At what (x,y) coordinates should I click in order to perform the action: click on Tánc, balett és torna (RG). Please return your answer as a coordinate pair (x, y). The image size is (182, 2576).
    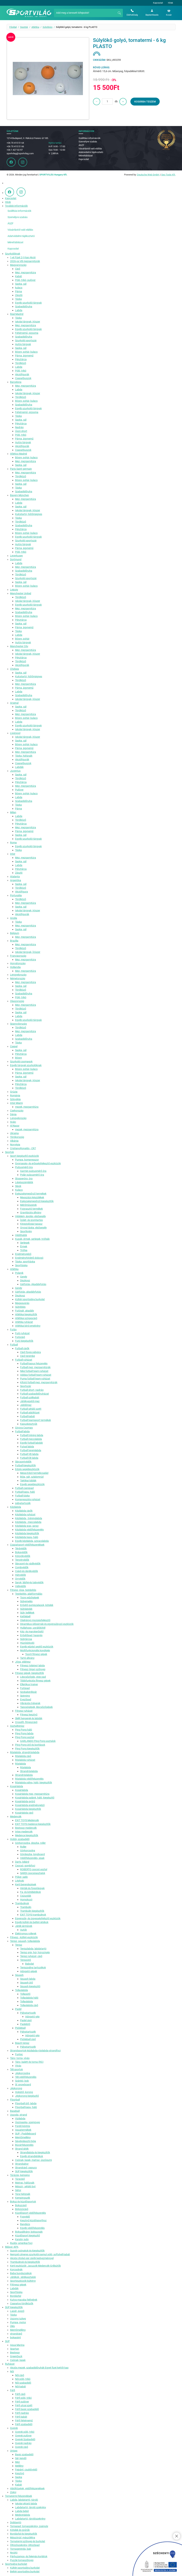
    Looking at the image, I should click on (29, 2061).